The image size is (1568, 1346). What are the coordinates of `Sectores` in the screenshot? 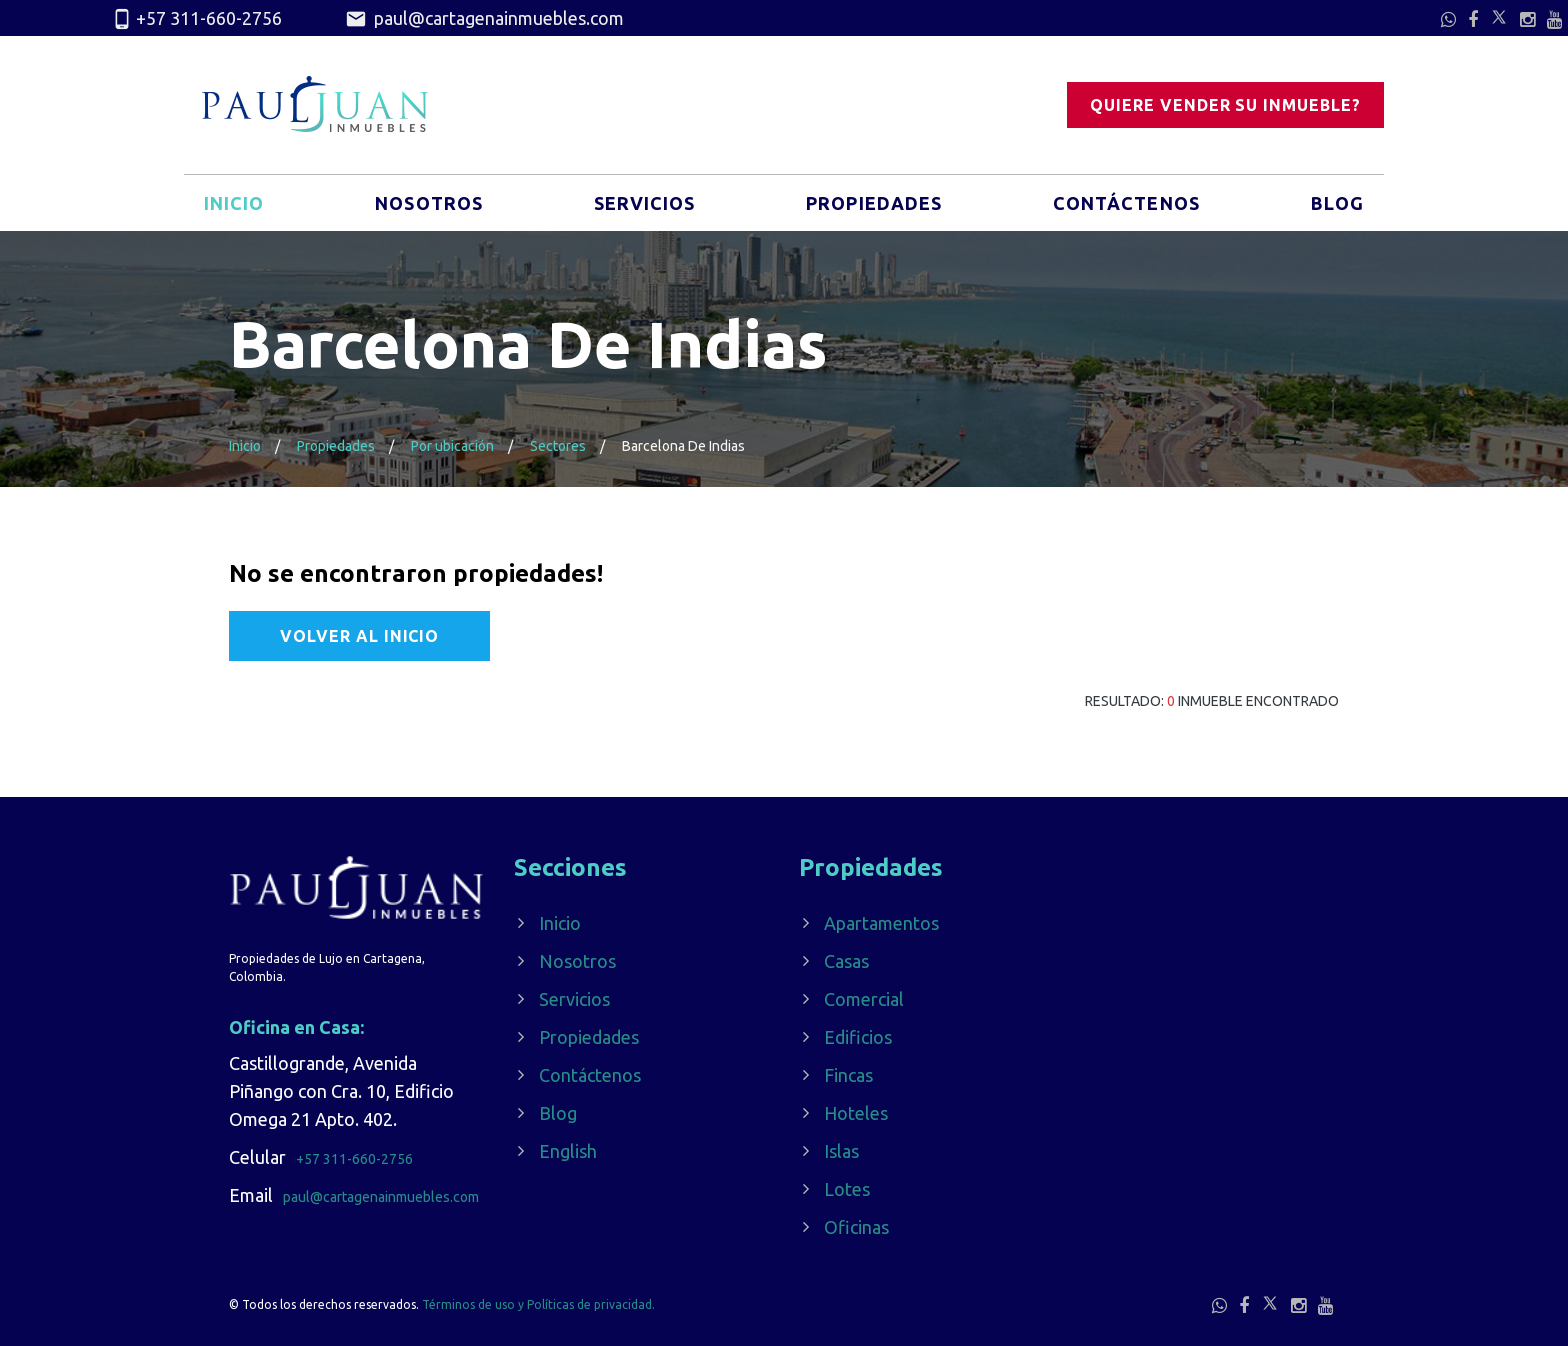 It's located at (558, 446).